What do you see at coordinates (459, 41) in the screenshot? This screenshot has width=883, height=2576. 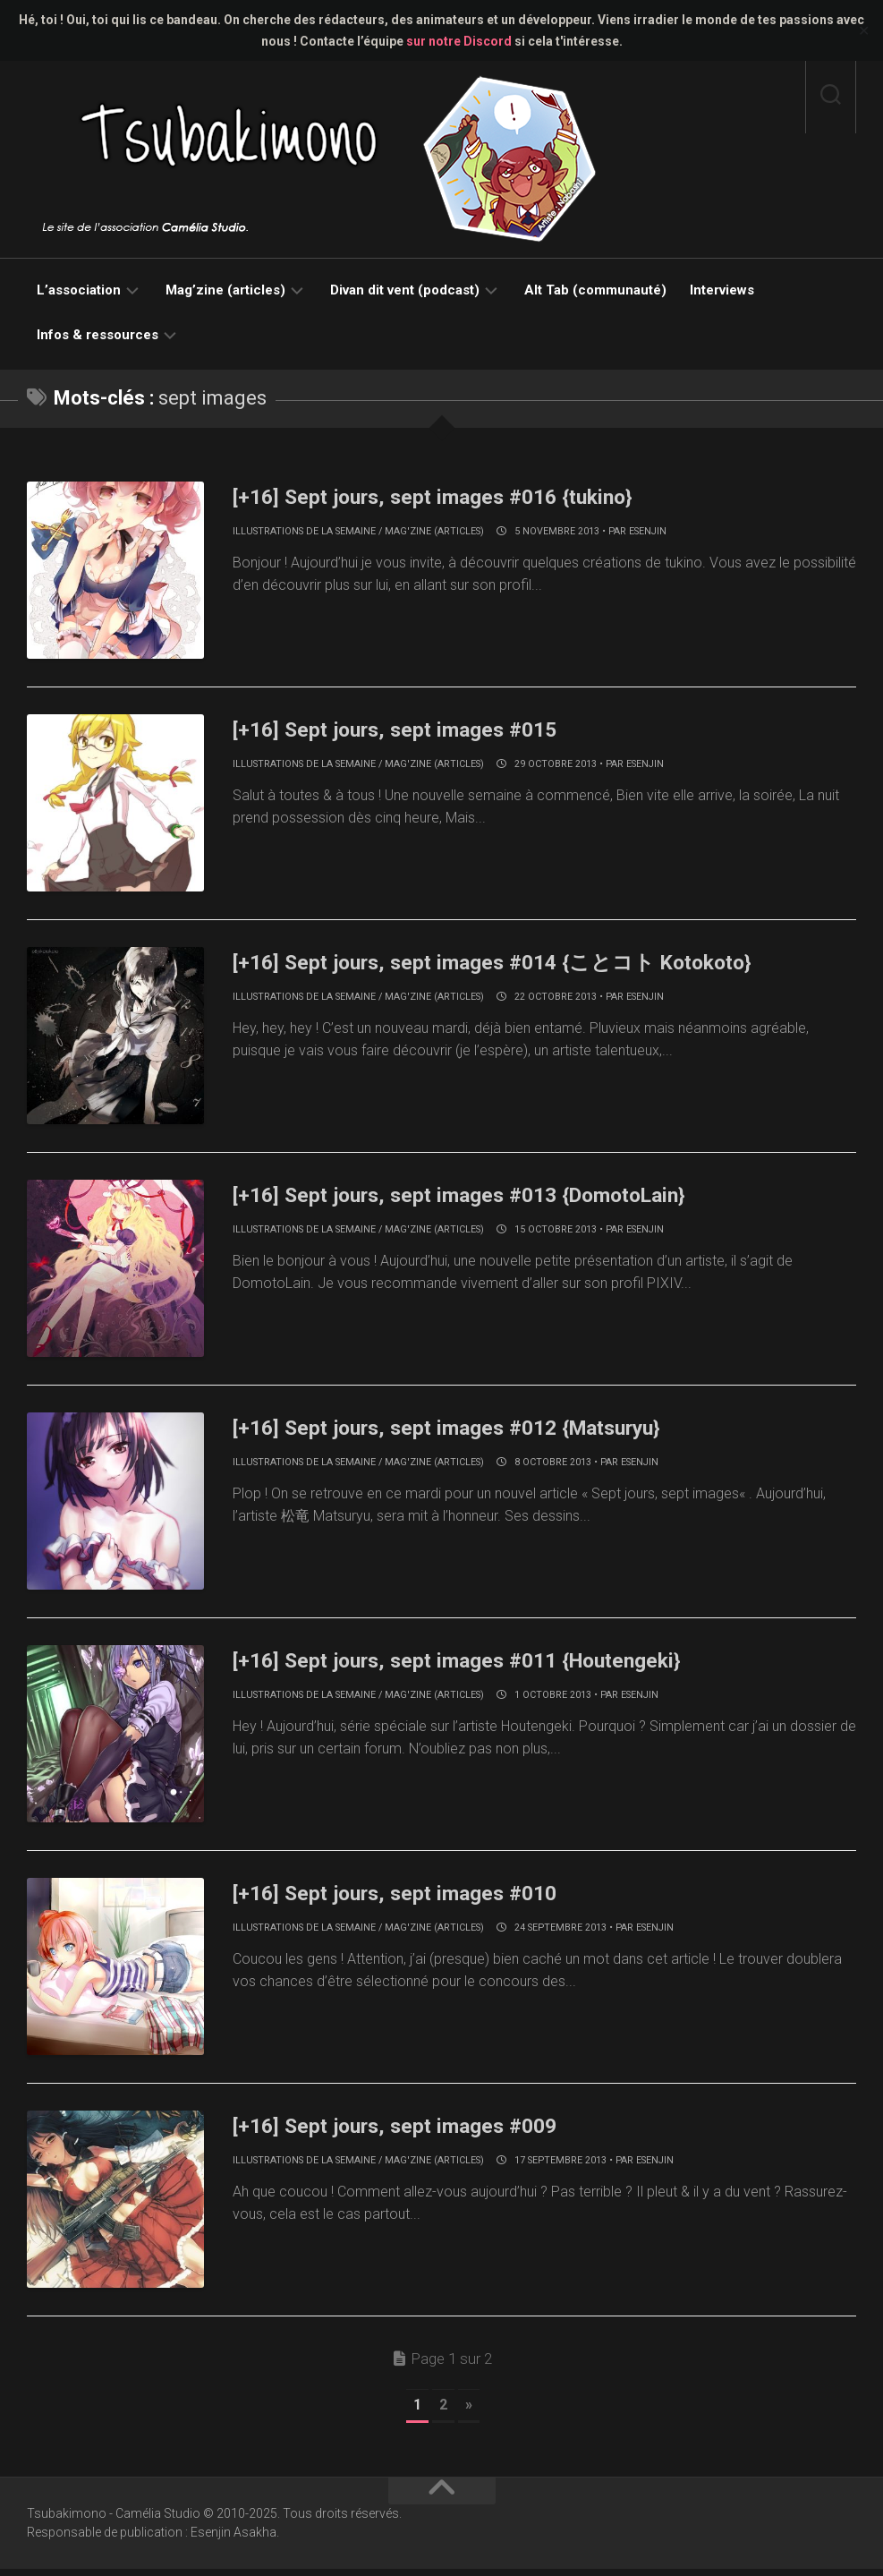 I see `sur notre Discord` at bounding box center [459, 41].